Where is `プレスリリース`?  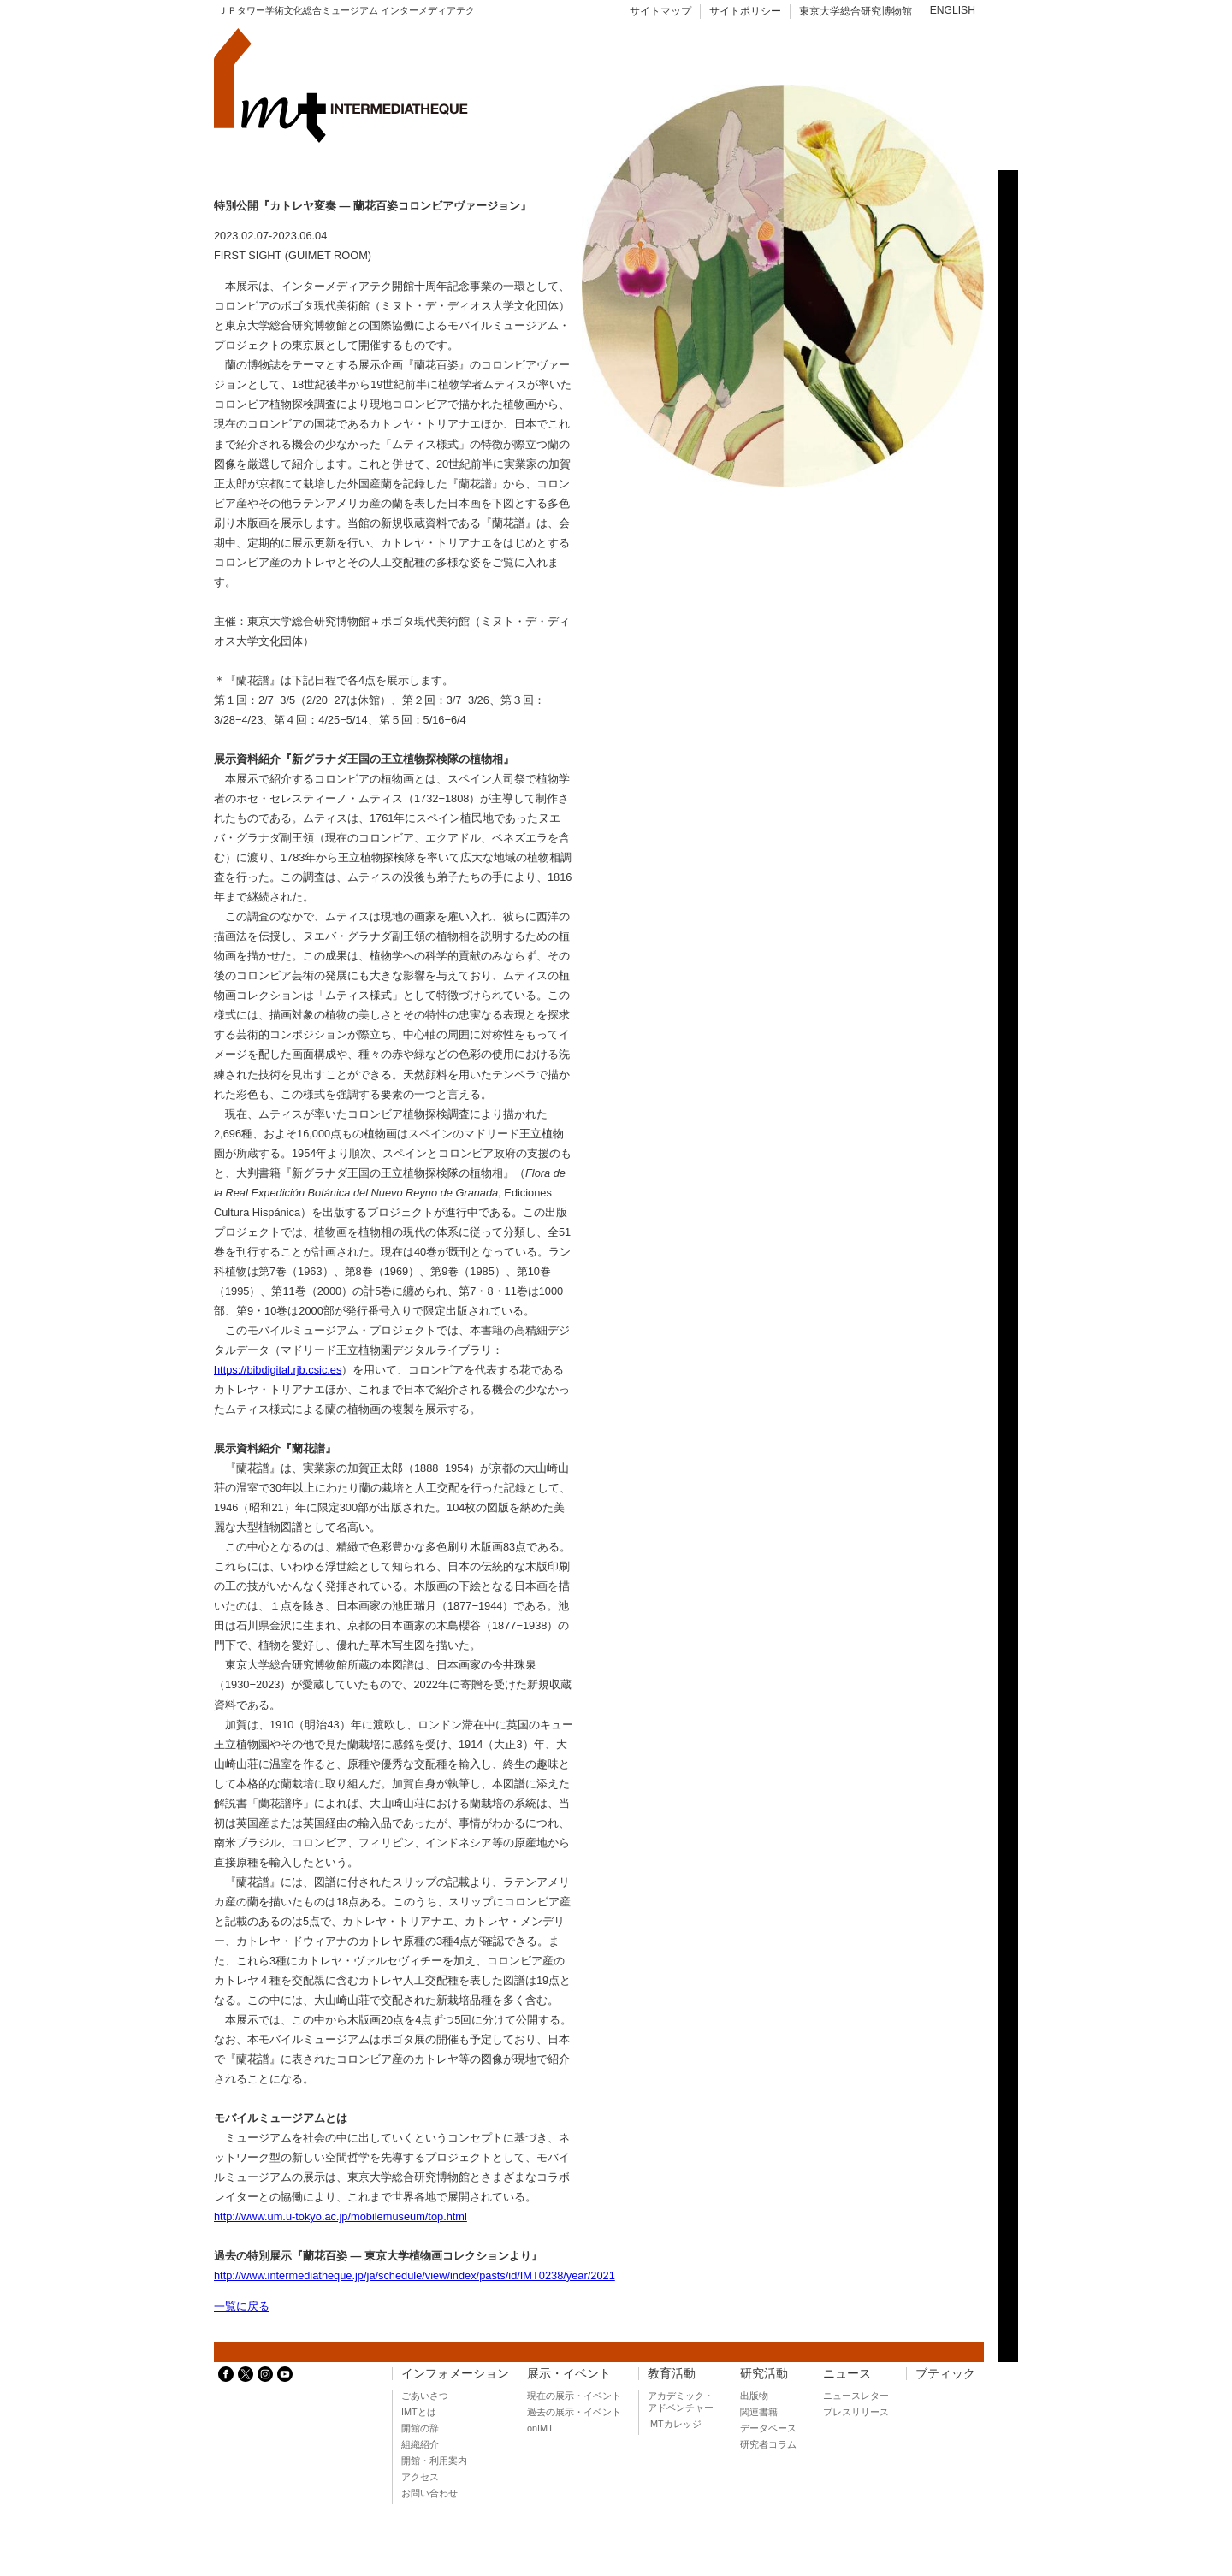 プレスリリース is located at coordinates (856, 2412).